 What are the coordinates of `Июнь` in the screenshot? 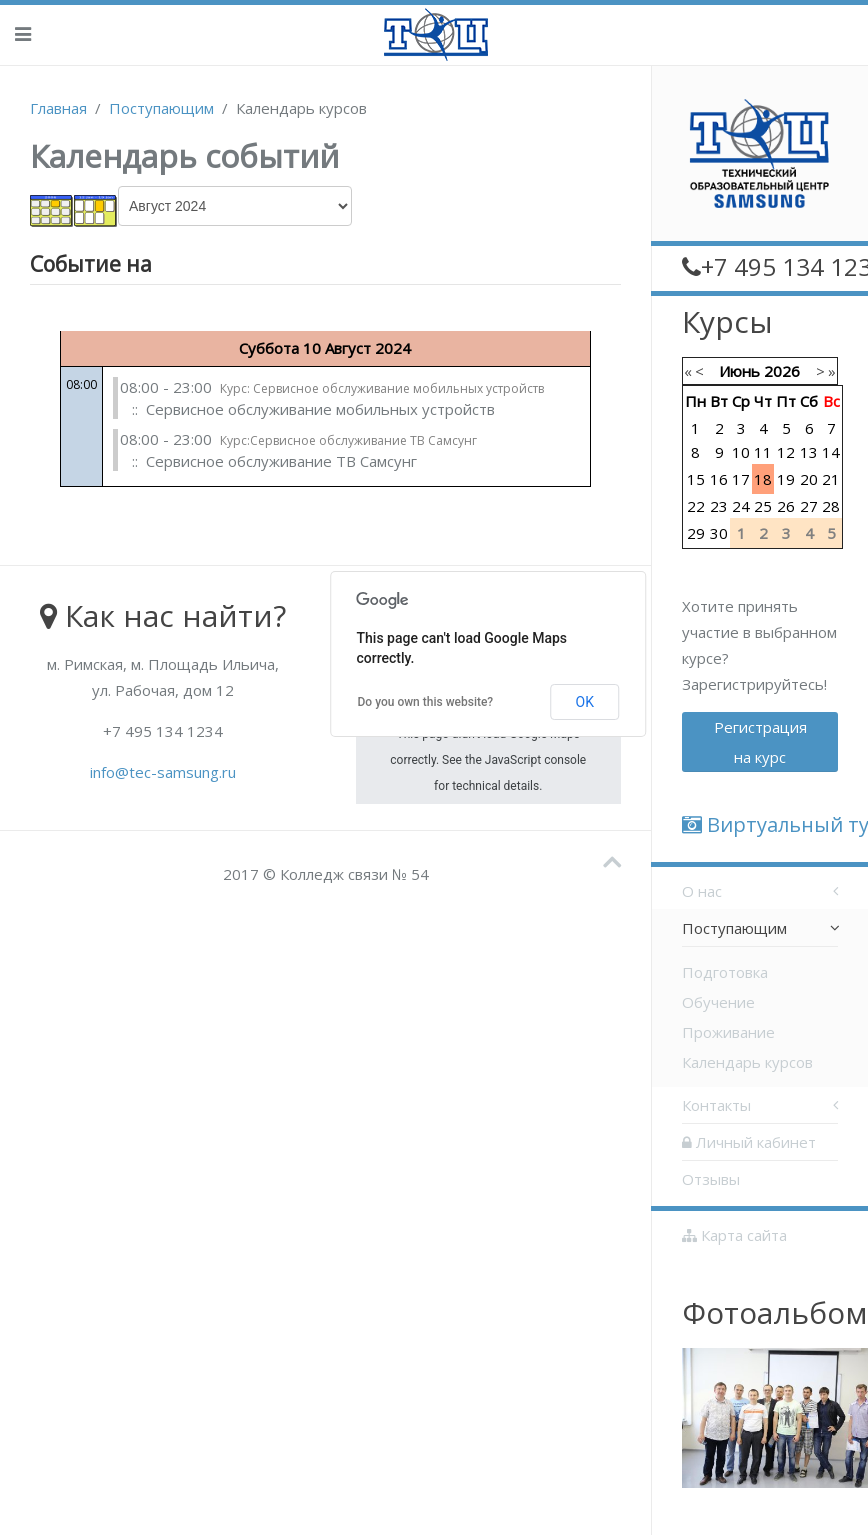 It's located at (739, 371).